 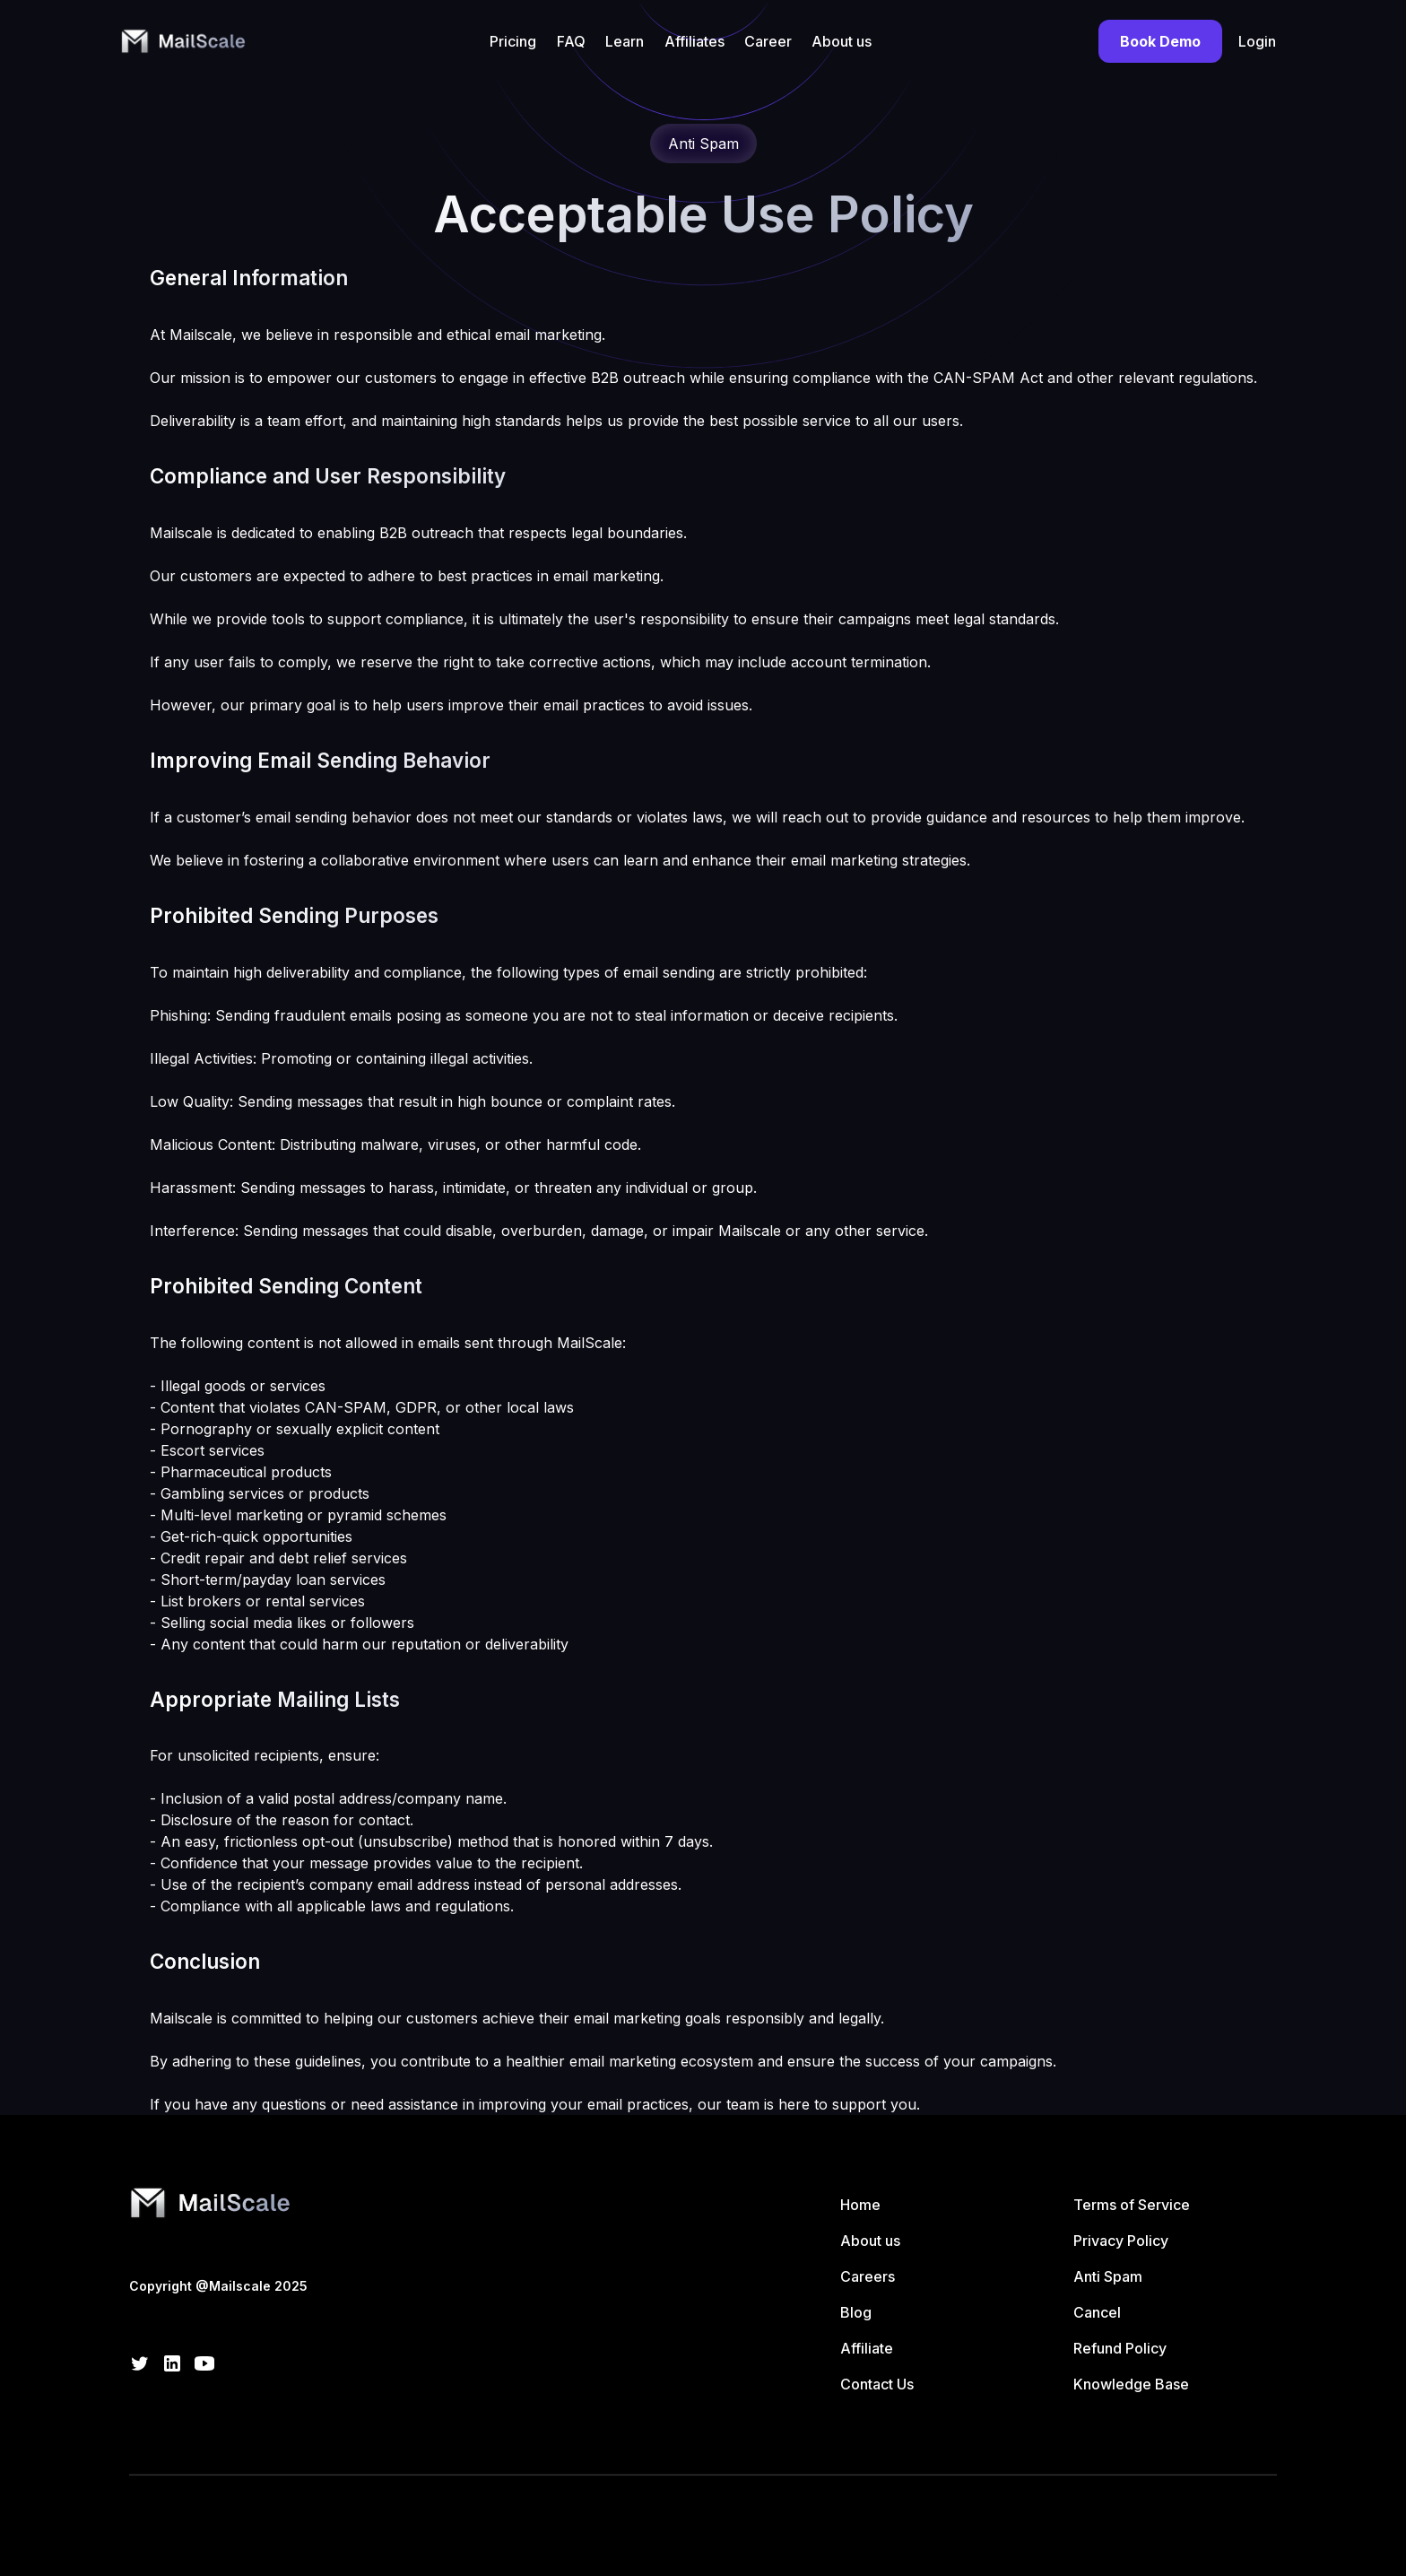 What do you see at coordinates (1257, 41) in the screenshot?
I see `Login` at bounding box center [1257, 41].